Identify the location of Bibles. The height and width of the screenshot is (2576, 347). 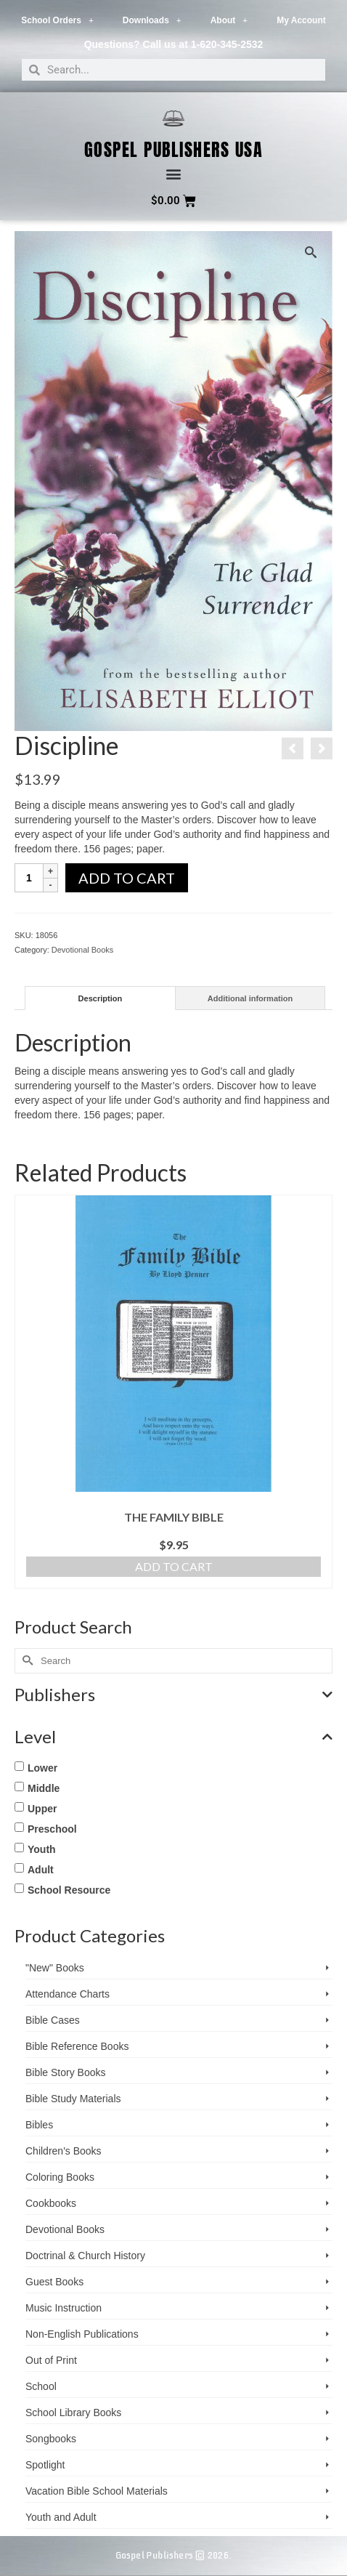
(39, 2125).